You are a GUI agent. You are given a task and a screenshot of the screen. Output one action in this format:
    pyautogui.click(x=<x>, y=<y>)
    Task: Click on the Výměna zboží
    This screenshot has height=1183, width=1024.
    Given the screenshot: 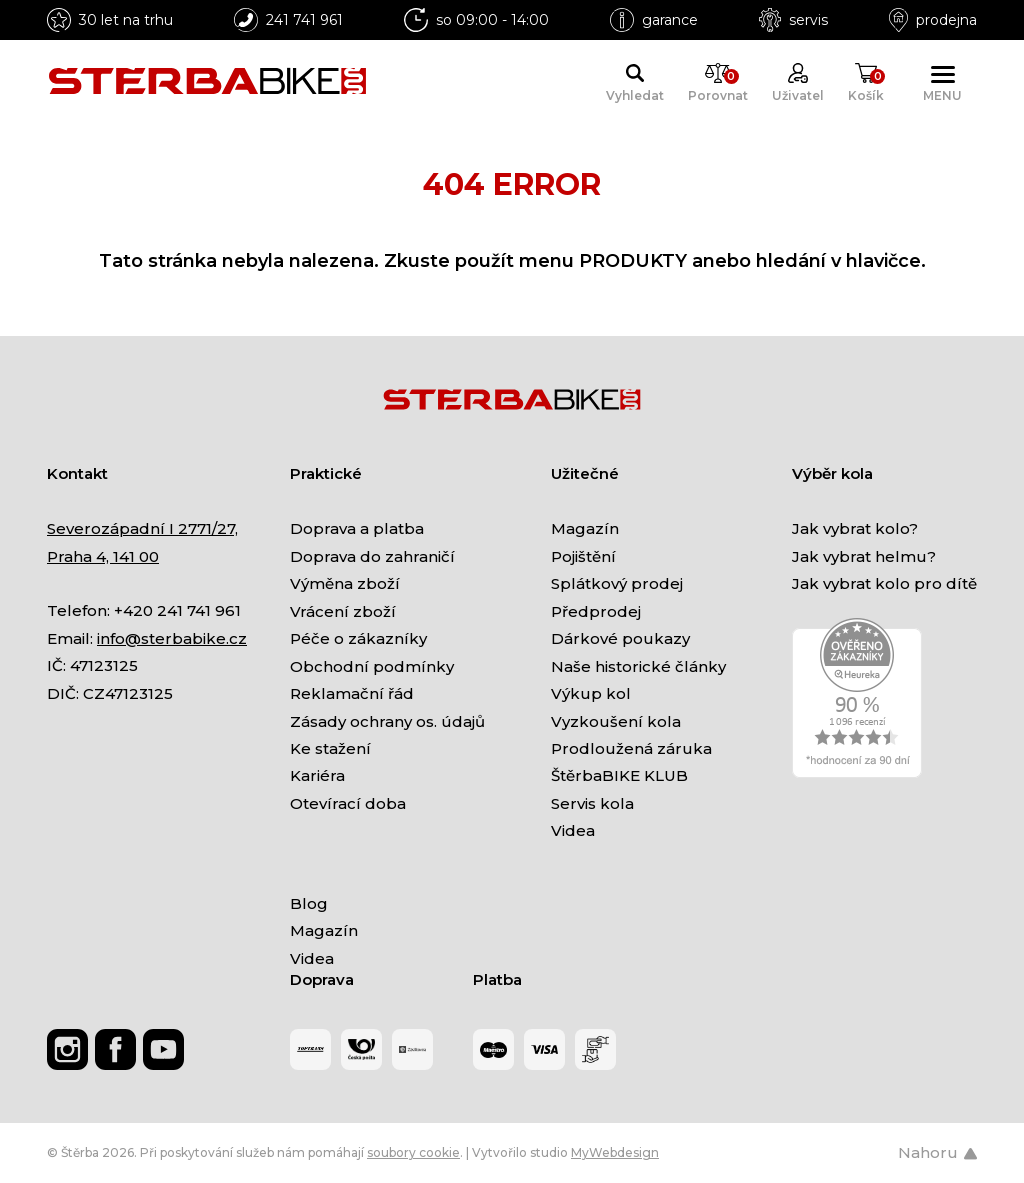 What is the action you would take?
    pyautogui.click(x=345, y=583)
    